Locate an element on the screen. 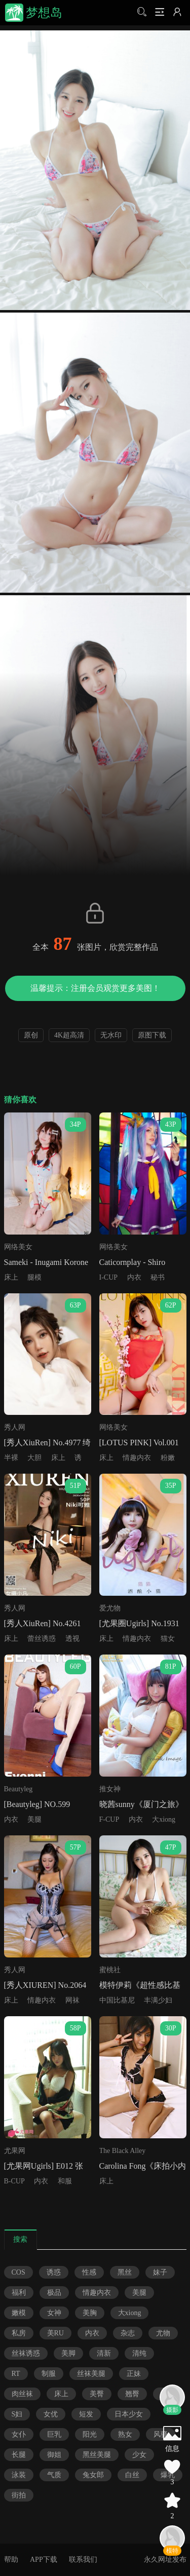 The width and height of the screenshot is (190, 2576). 清新 is located at coordinates (104, 2353).